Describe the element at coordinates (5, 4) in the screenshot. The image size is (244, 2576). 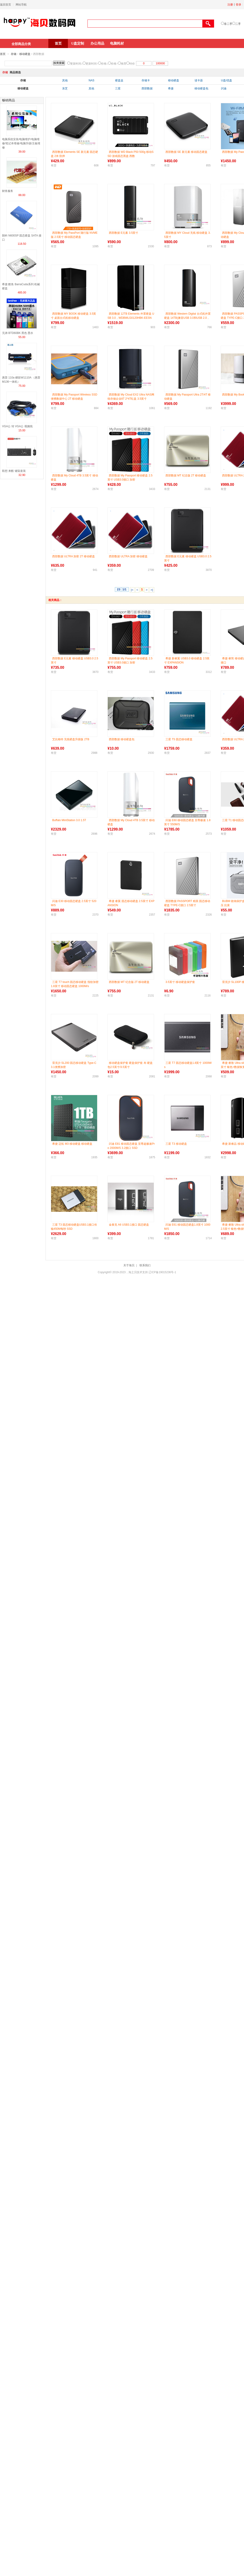
I see `返回首页` at that location.